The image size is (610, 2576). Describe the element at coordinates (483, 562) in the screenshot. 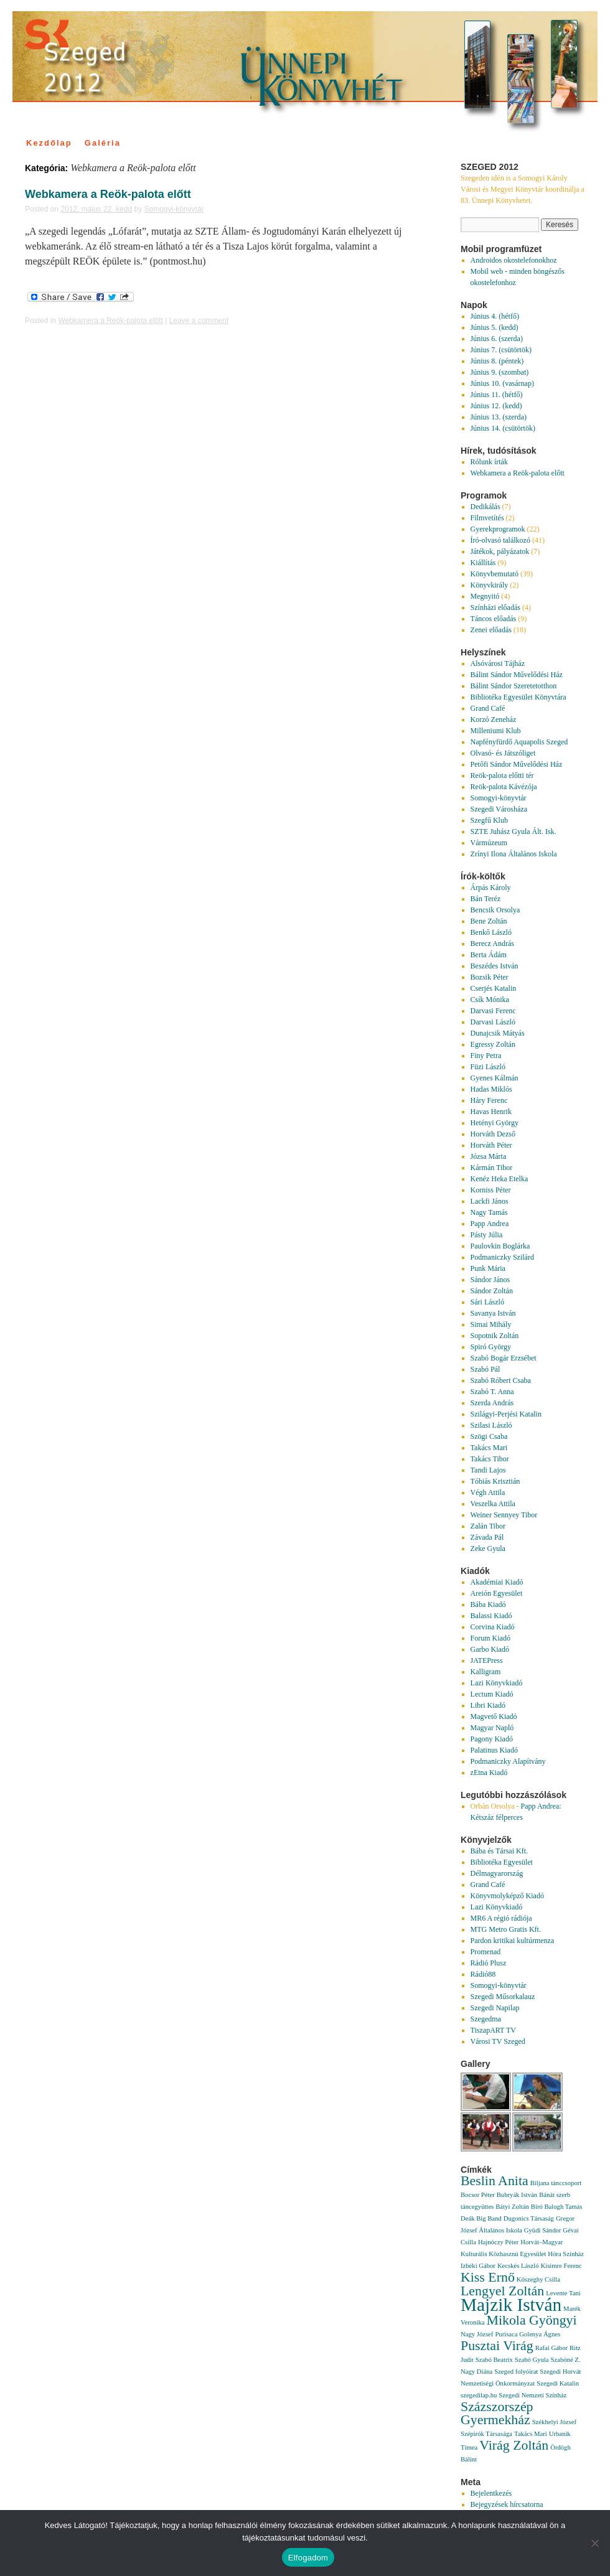

I see `Kiállítás` at that location.